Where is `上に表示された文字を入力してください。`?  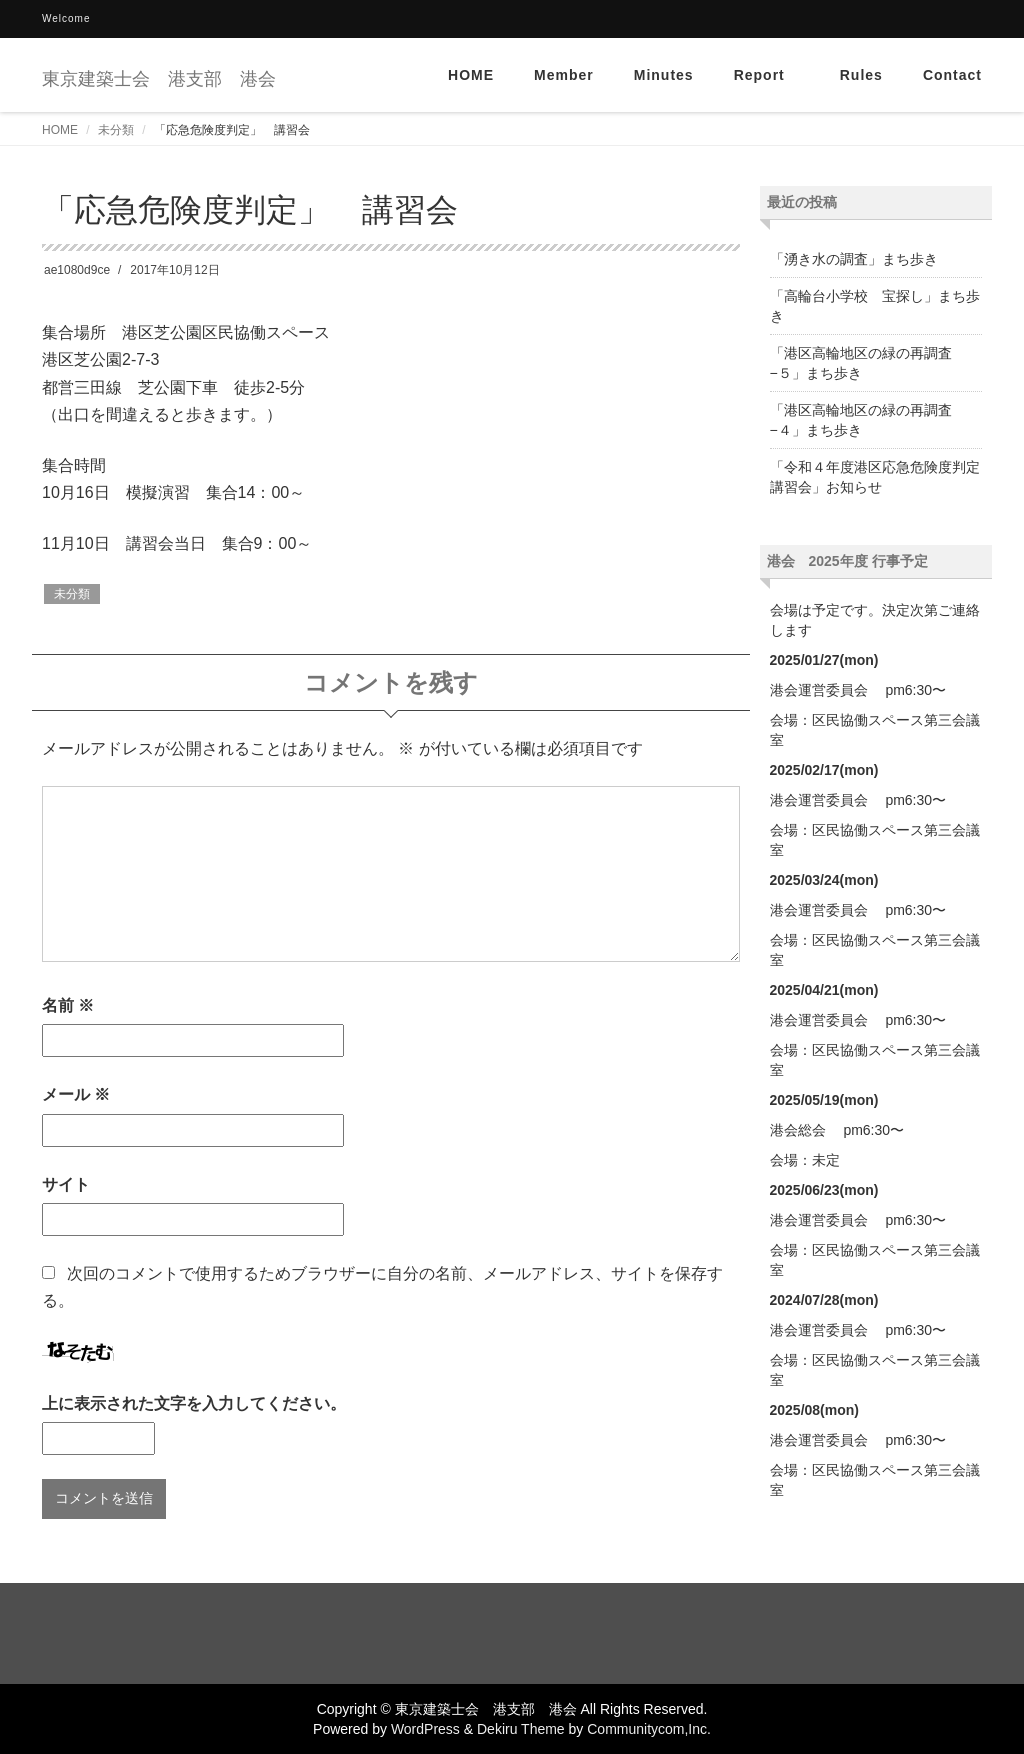
上に表示された文字を入力してください。 is located at coordinates (194, 1403).